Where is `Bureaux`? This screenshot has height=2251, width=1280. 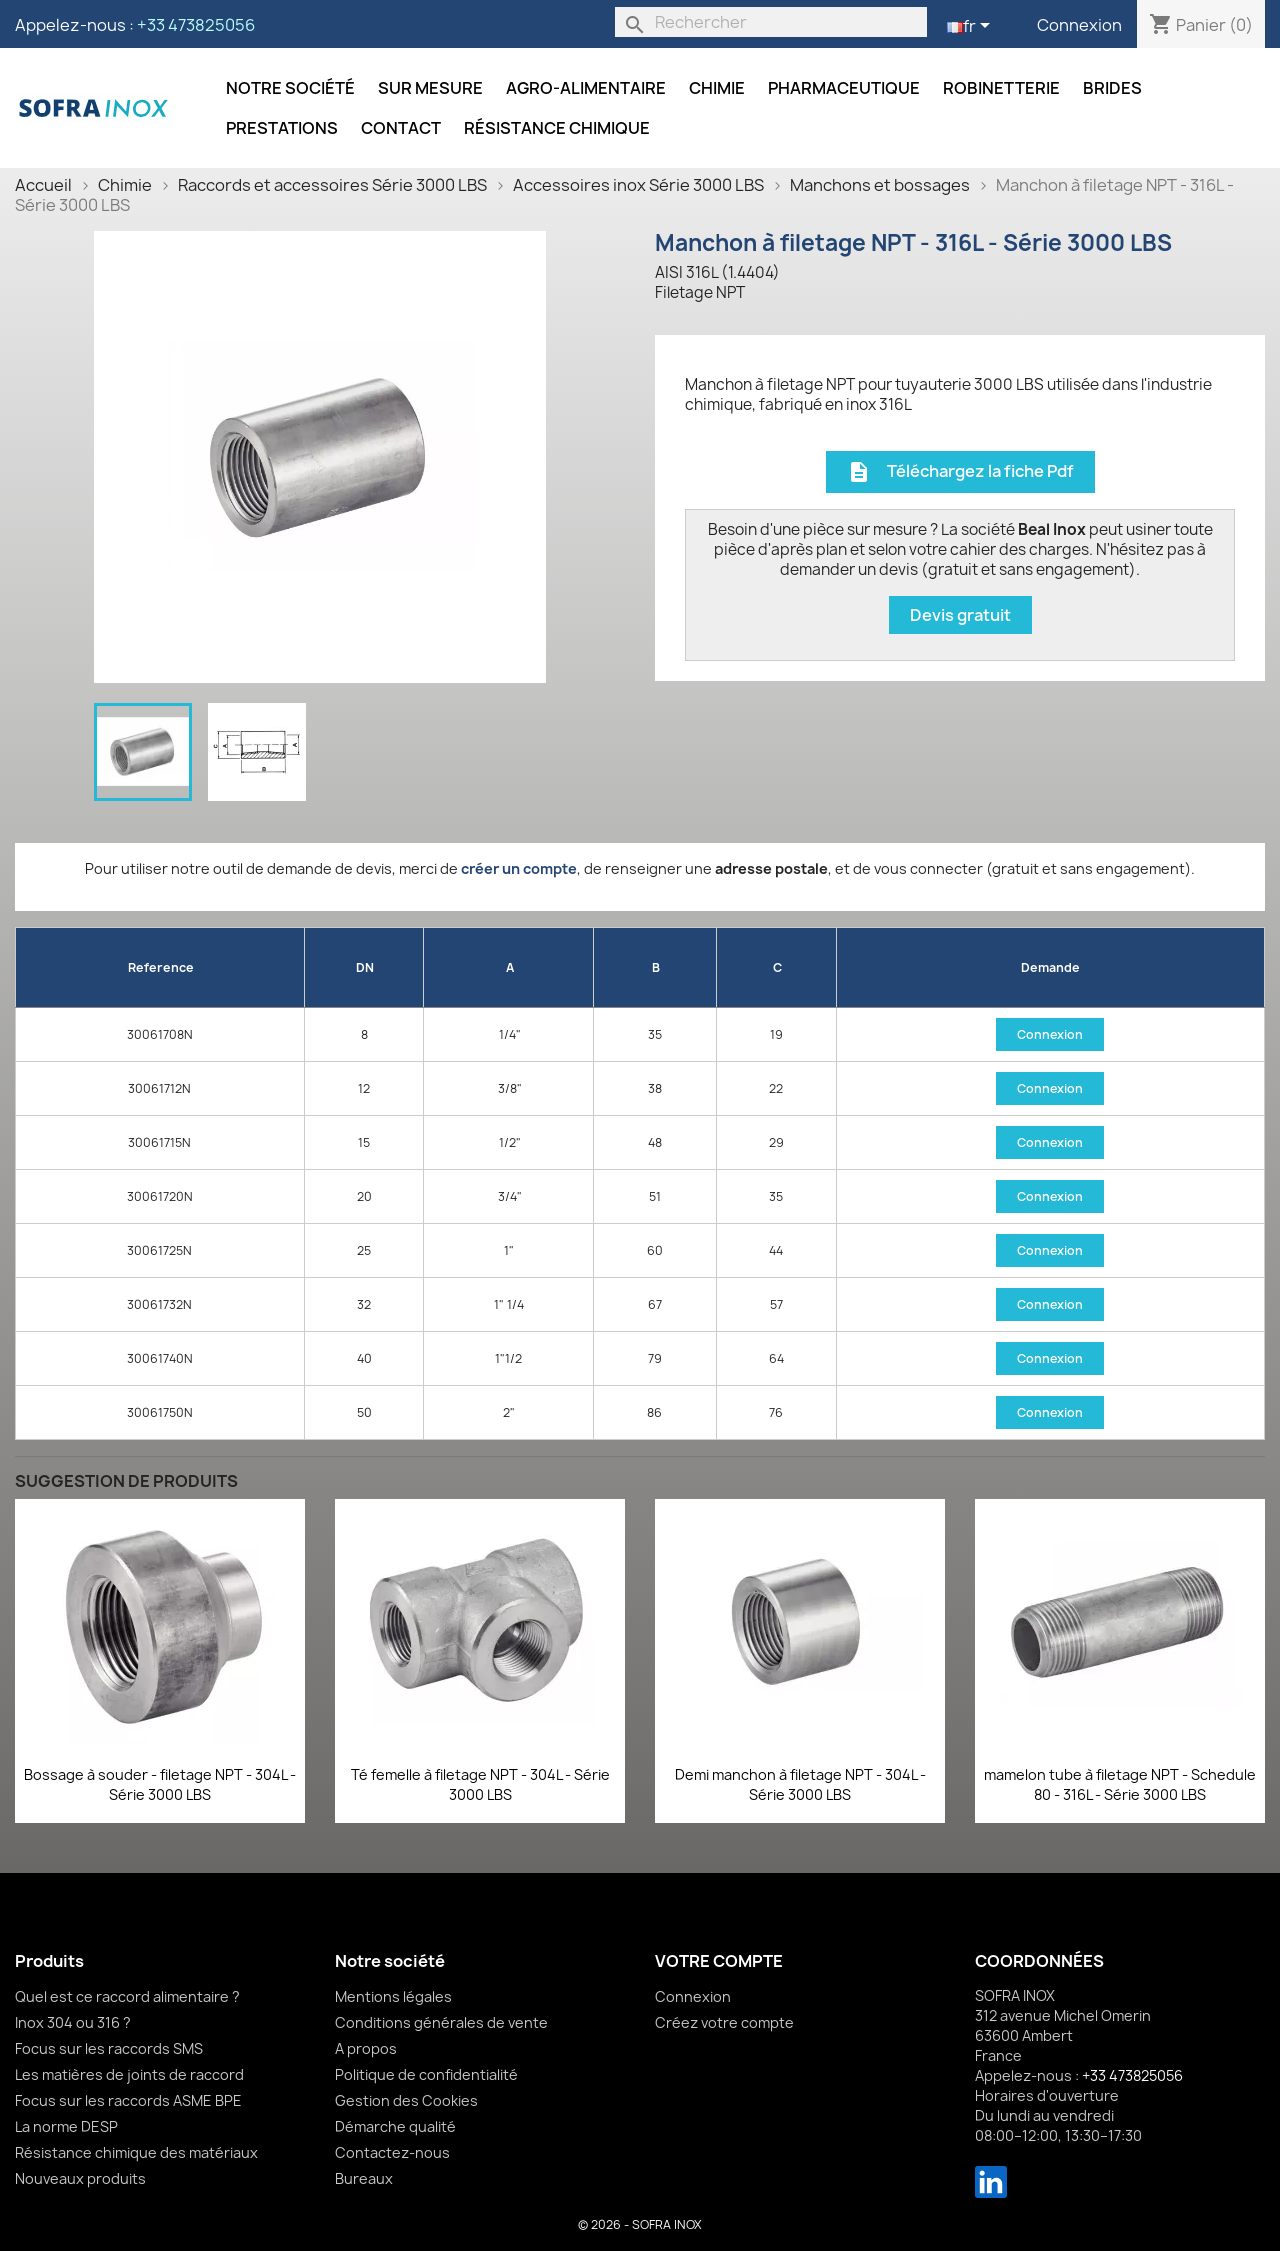
Bureaux is located at coordinates (364, 2178).